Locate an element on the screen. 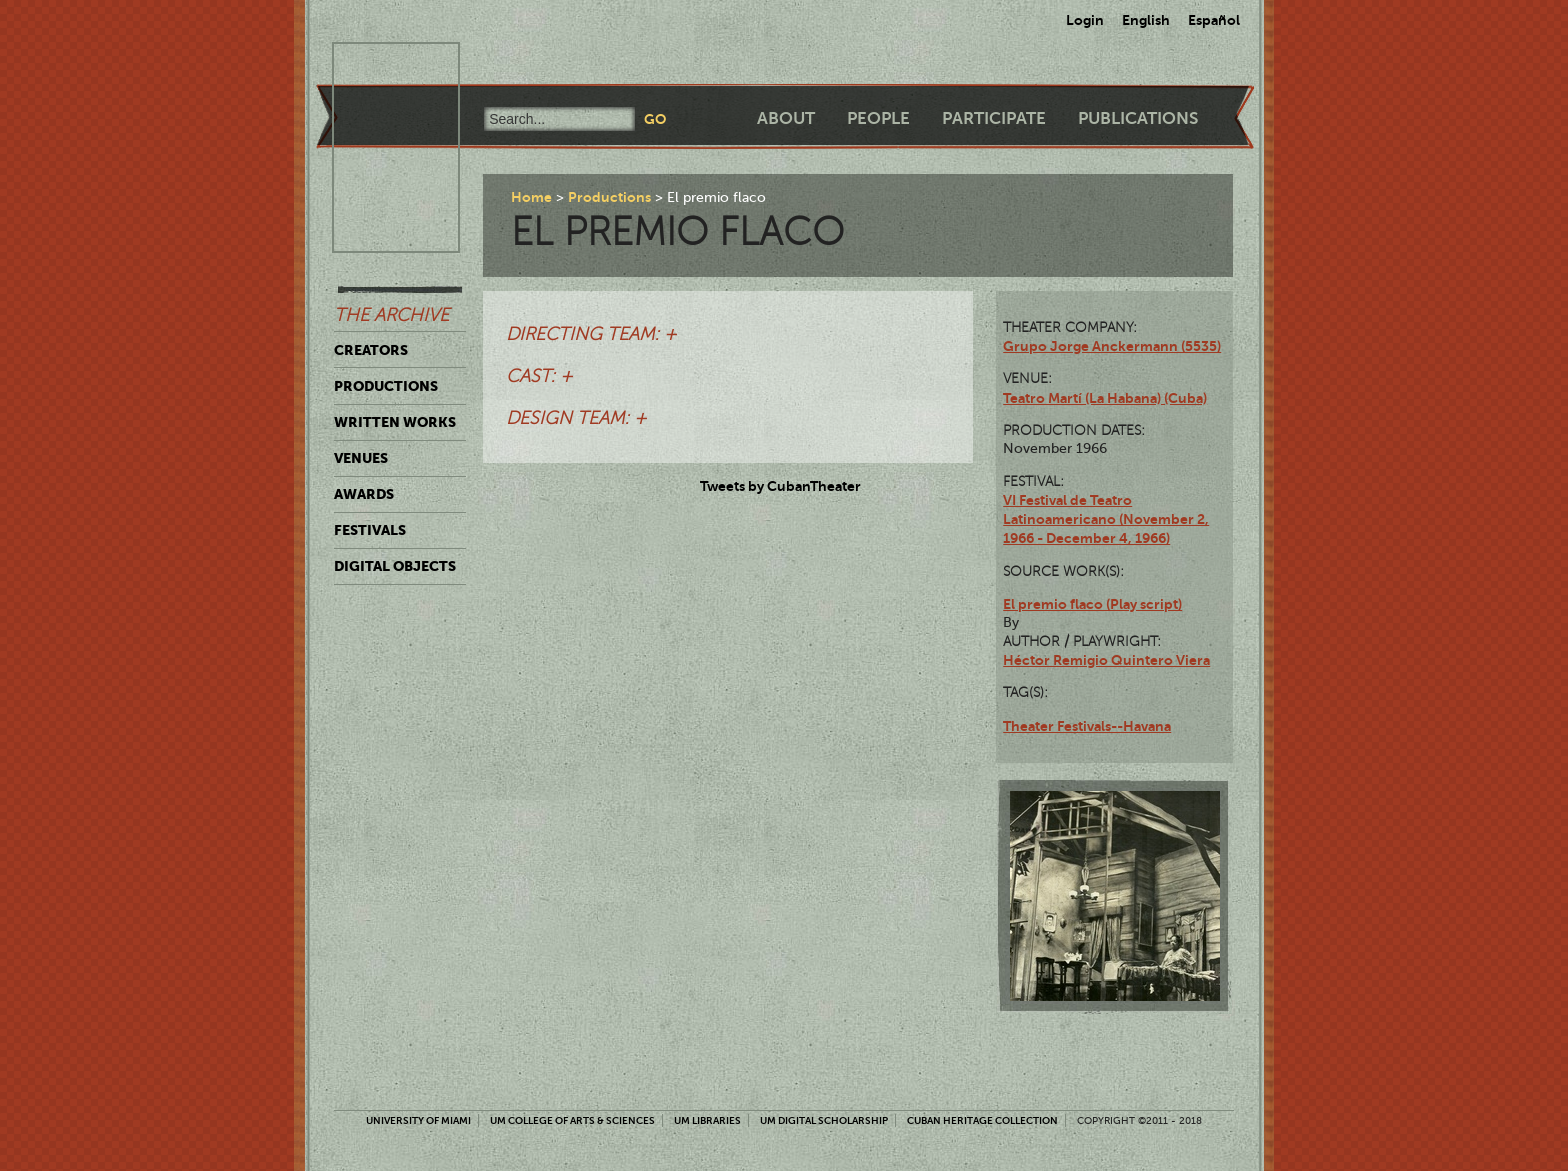  People is located at coordinates (878, 118).